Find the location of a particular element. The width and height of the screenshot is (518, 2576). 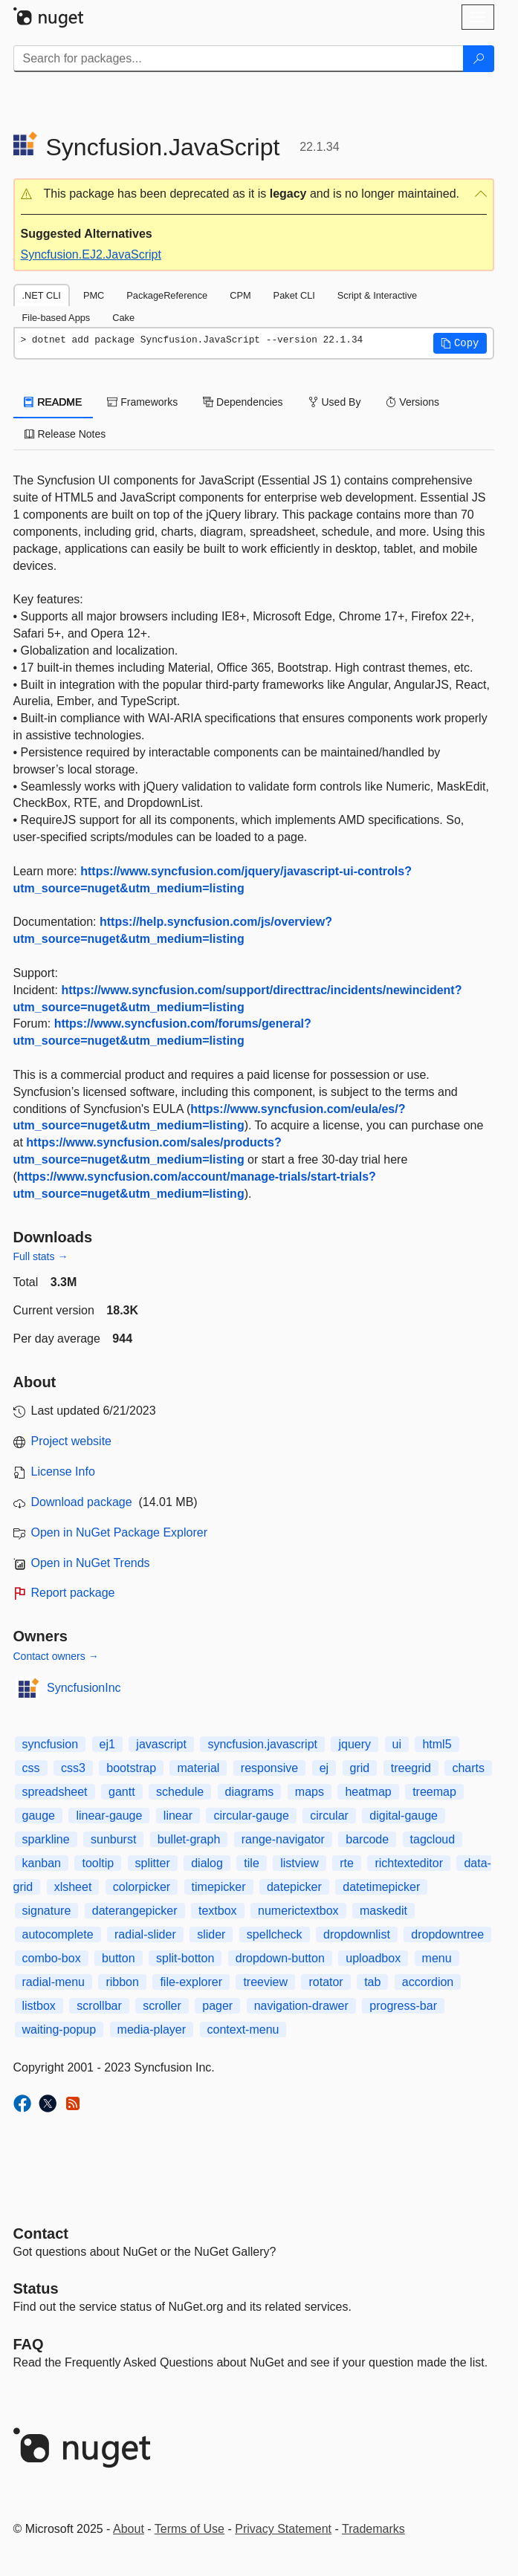

treegrid is located at coordinates (411, 1768).